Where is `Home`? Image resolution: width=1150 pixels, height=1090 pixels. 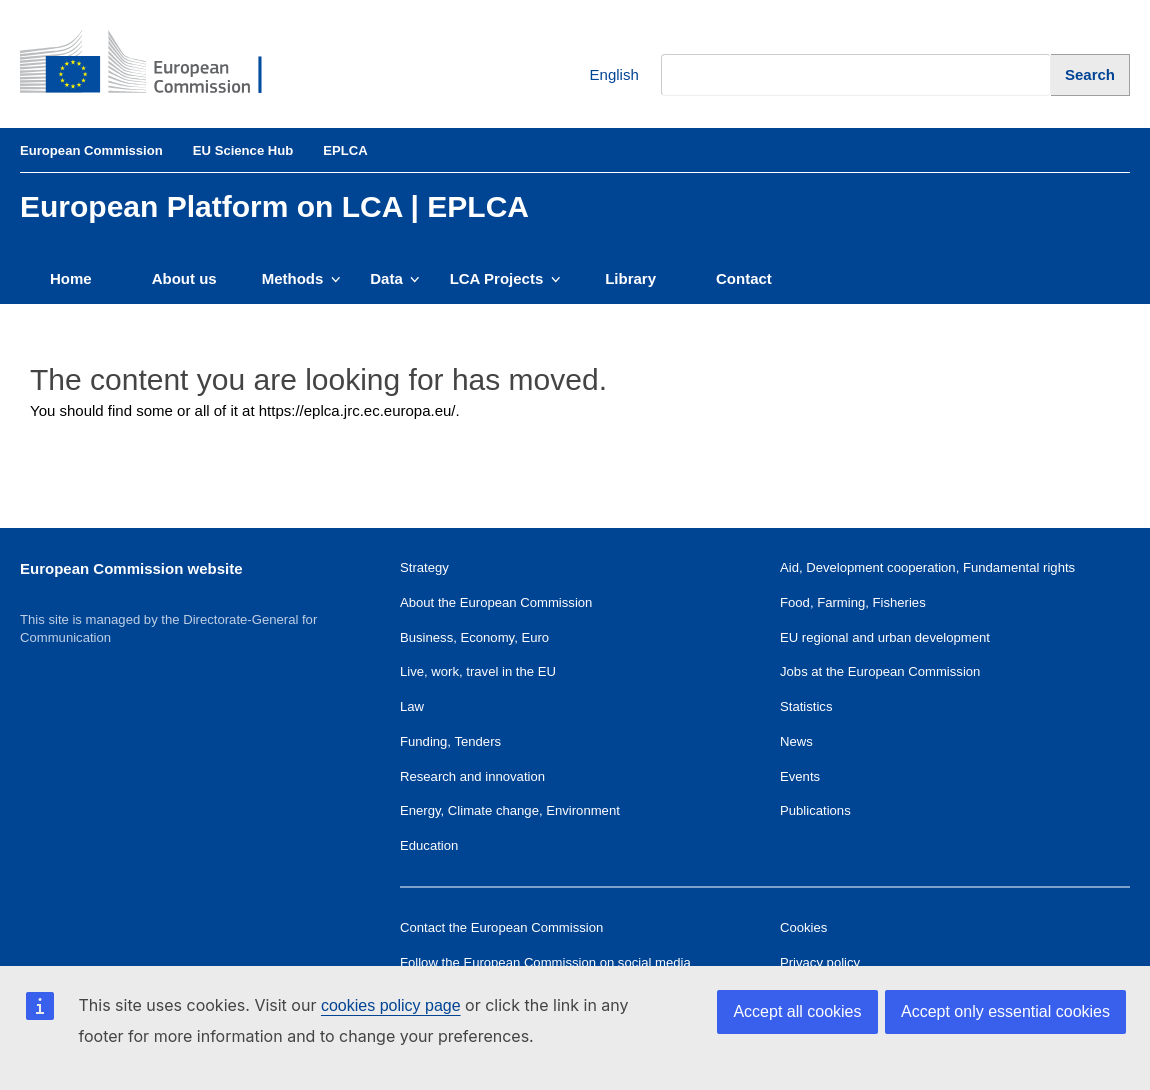 Home is located at coordinates (71, 278).